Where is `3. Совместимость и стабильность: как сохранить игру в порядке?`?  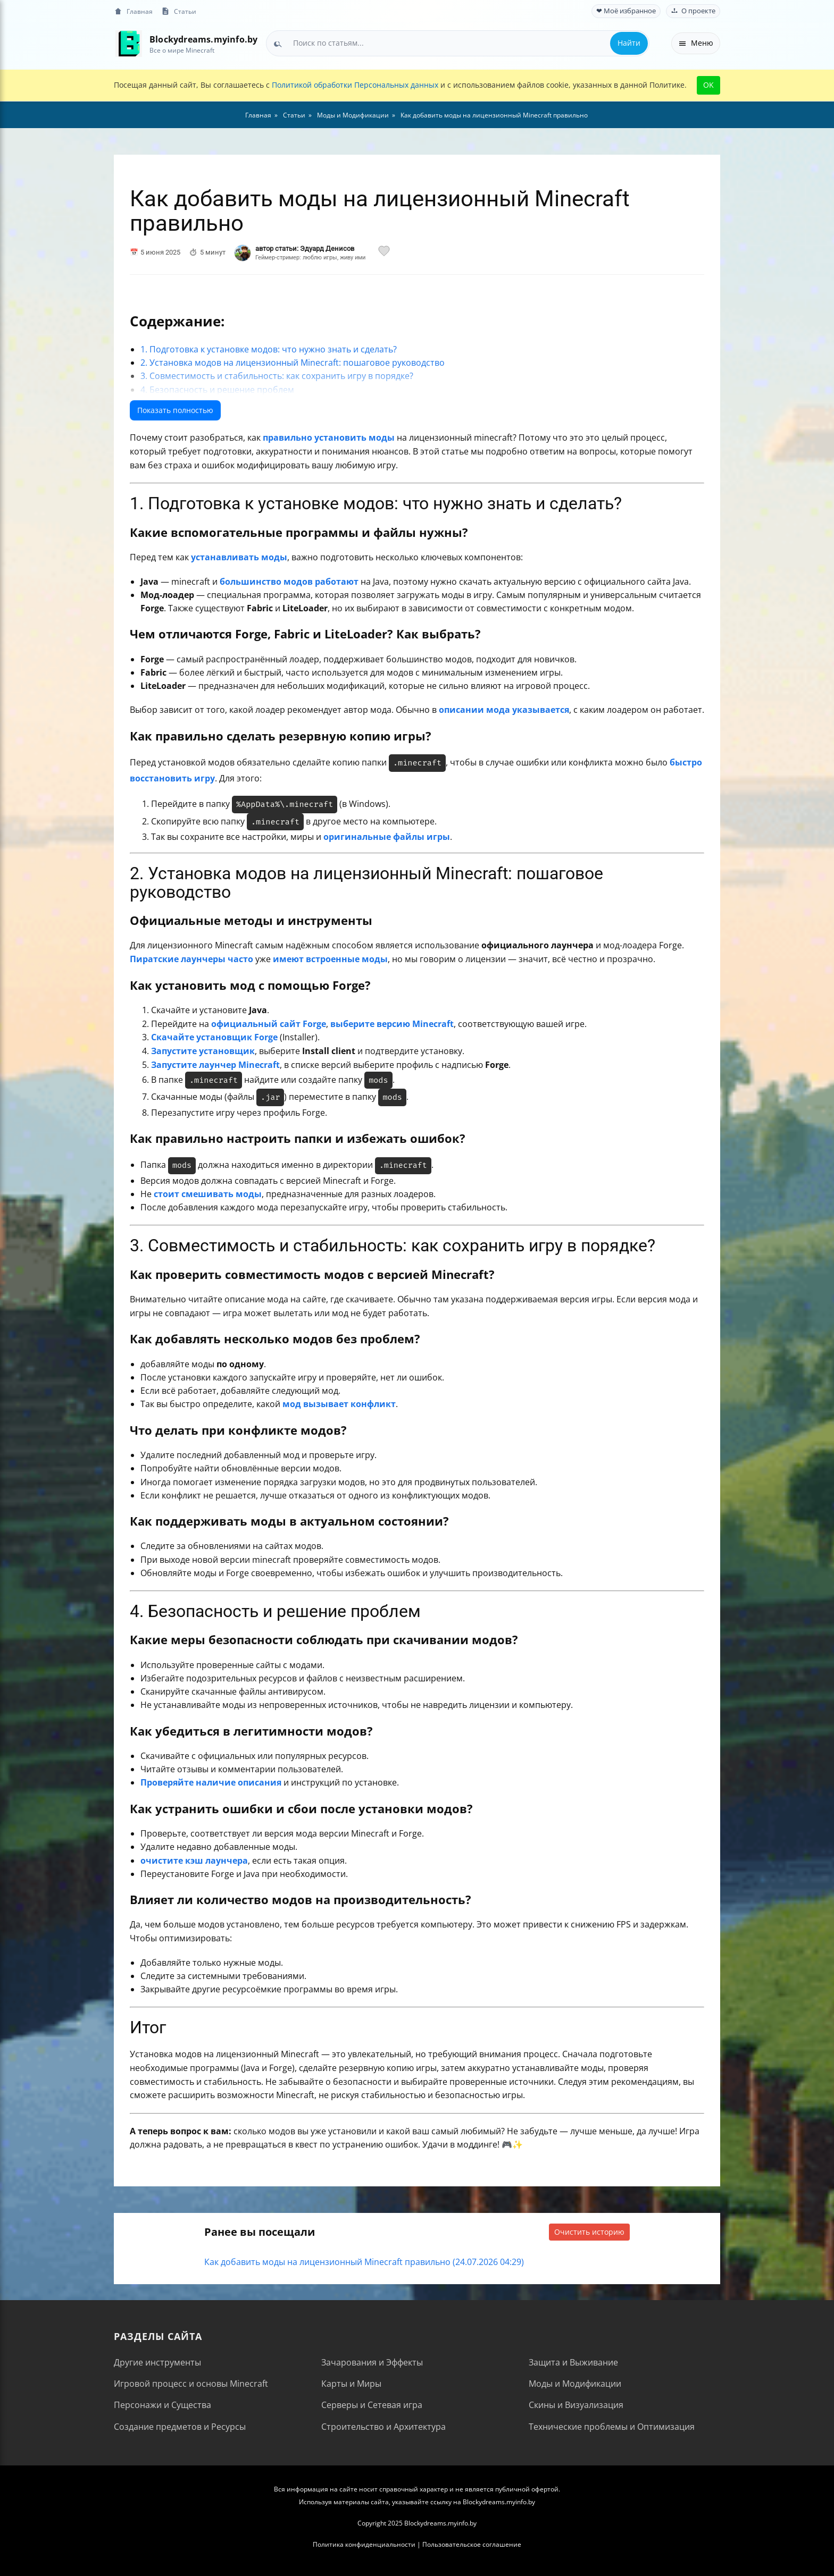
3. Совместимость и стабильность: как сохранить игру в порядке? is located at coordinates (276, 376).